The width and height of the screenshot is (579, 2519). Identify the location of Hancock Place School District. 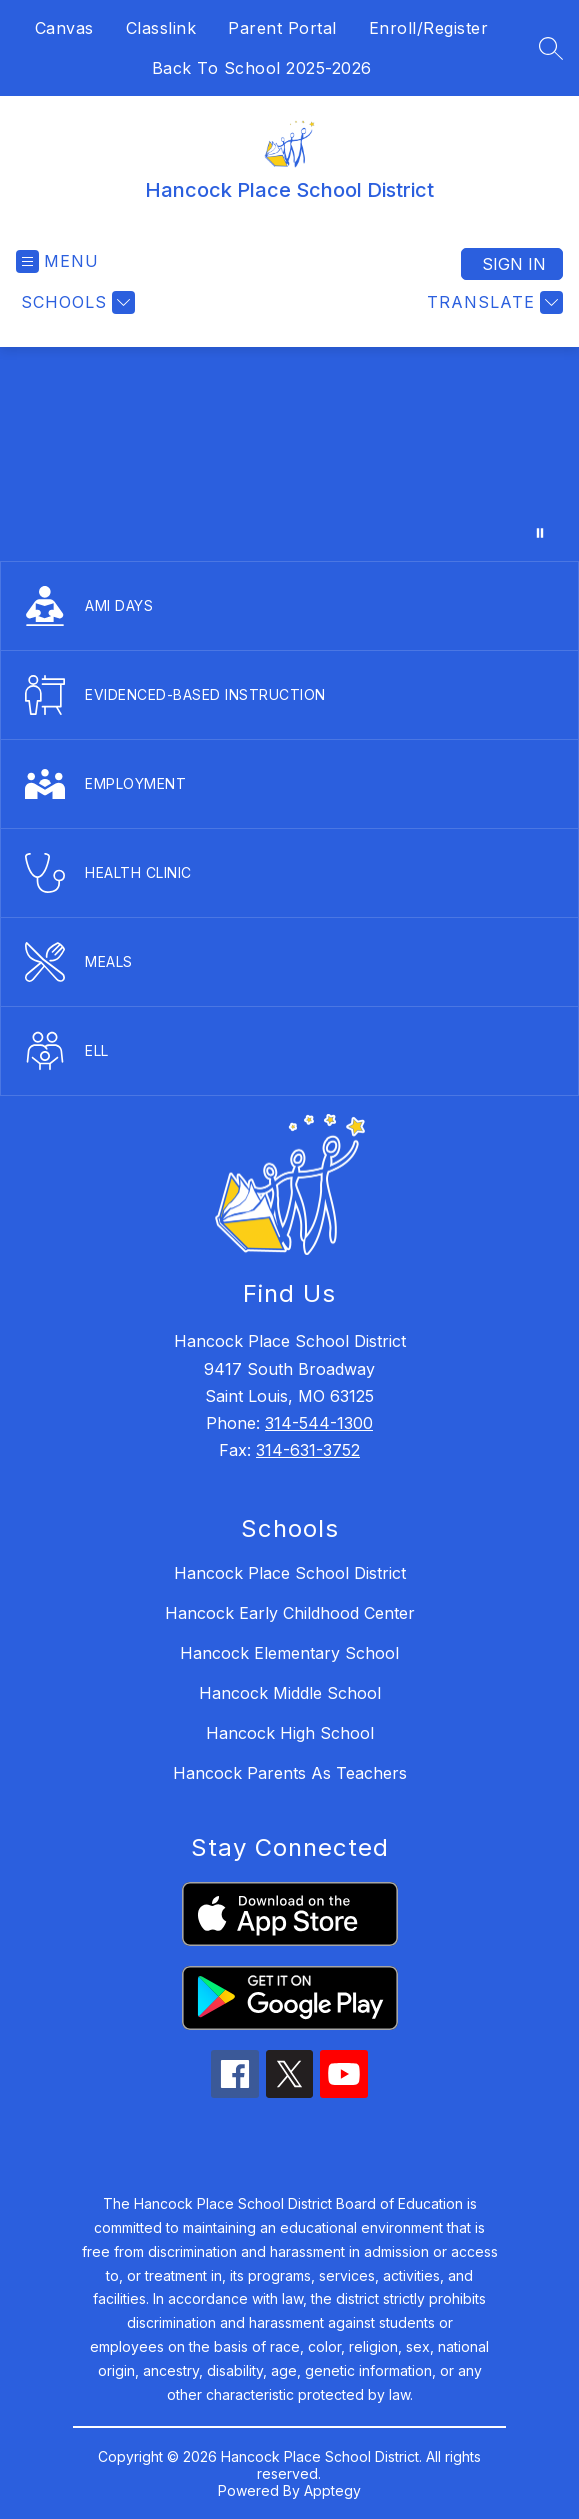
(290, 1573).